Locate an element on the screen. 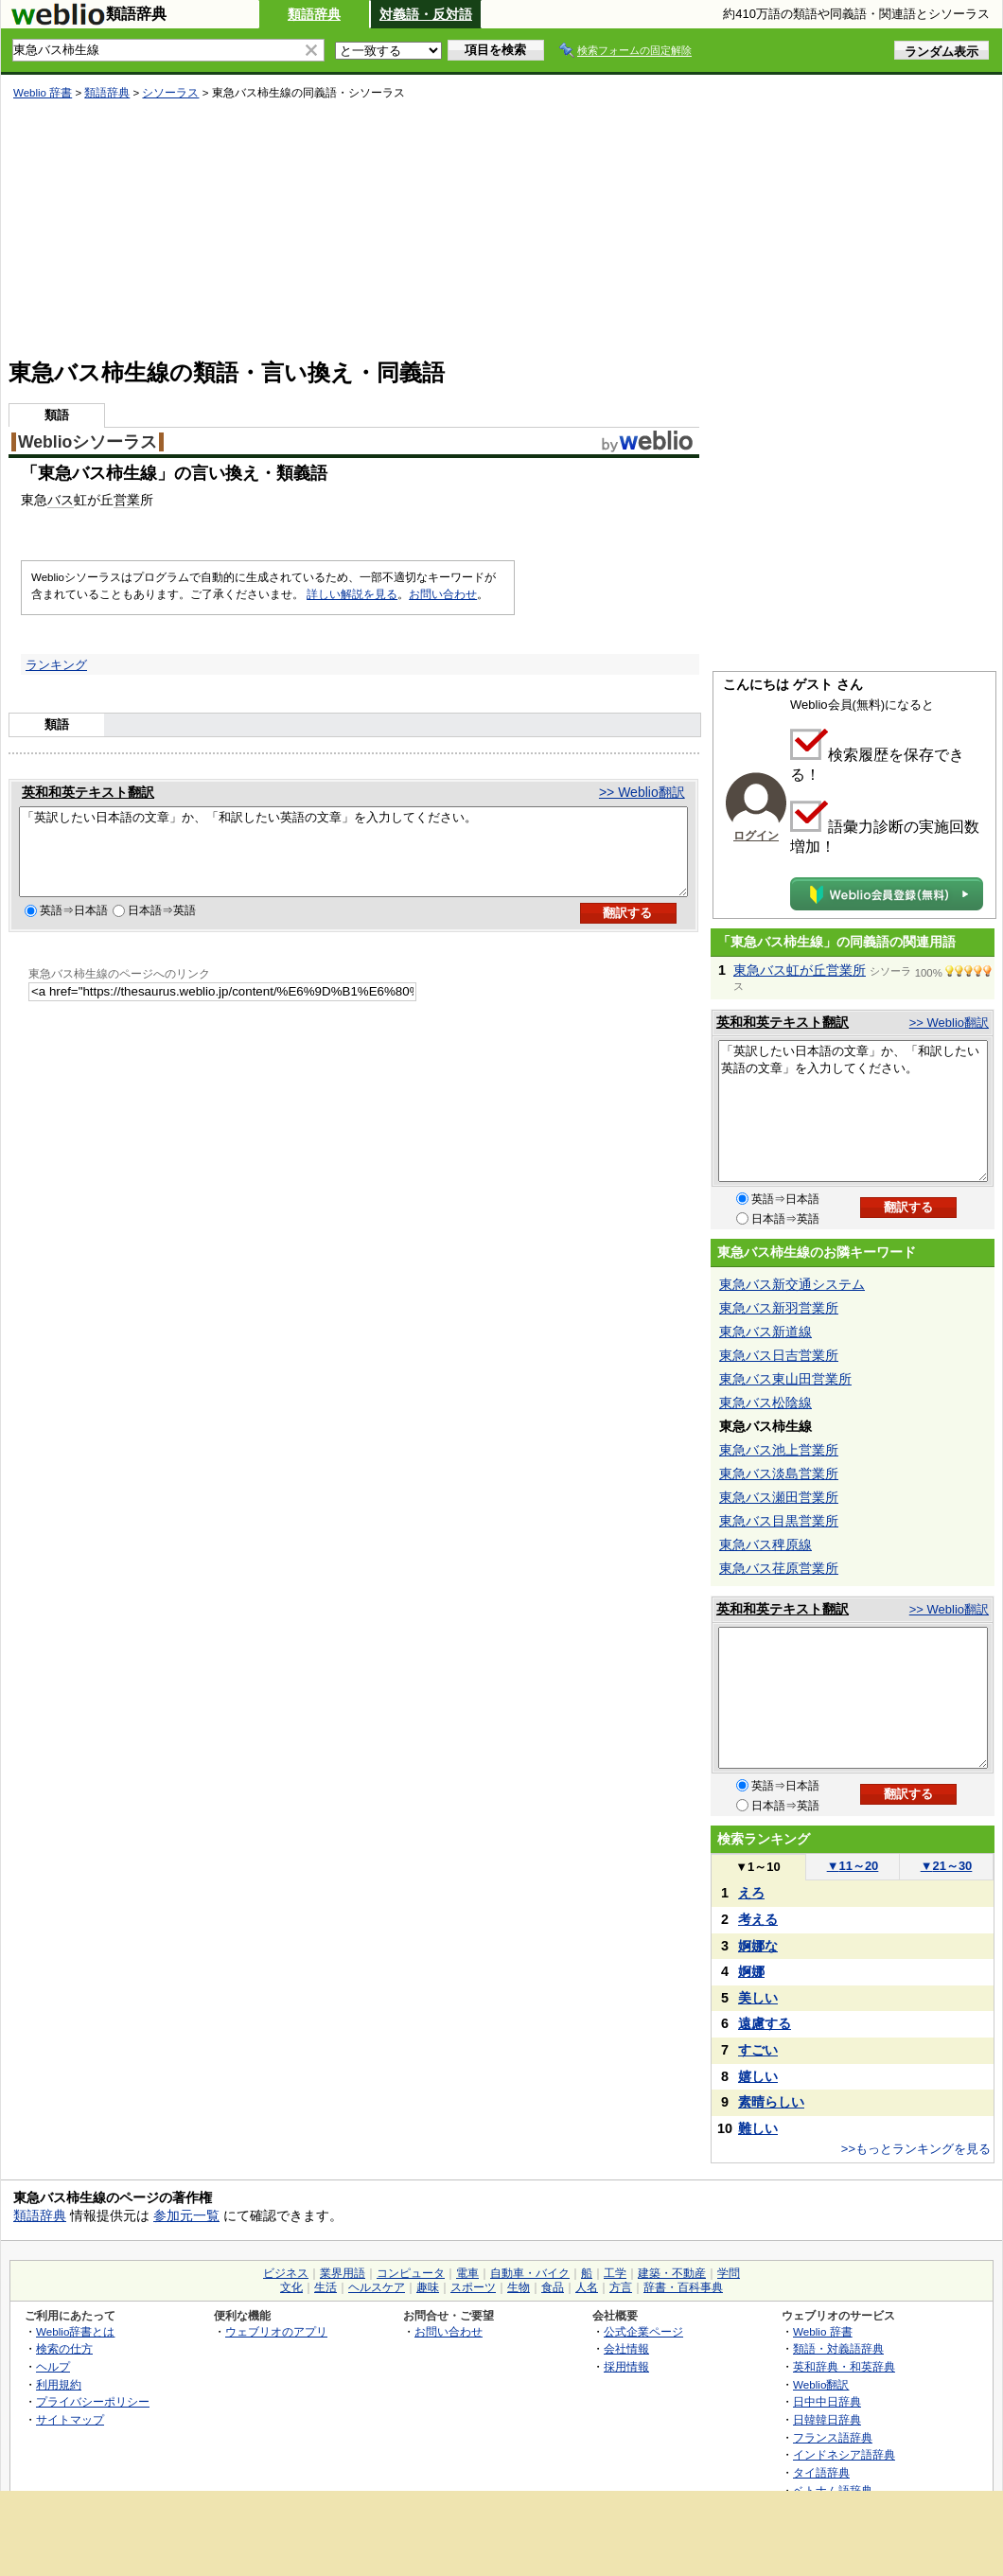 Image resolution: width=1003 pixels, height=2576 pixels. ログイン is located at coordinates (756, 835).